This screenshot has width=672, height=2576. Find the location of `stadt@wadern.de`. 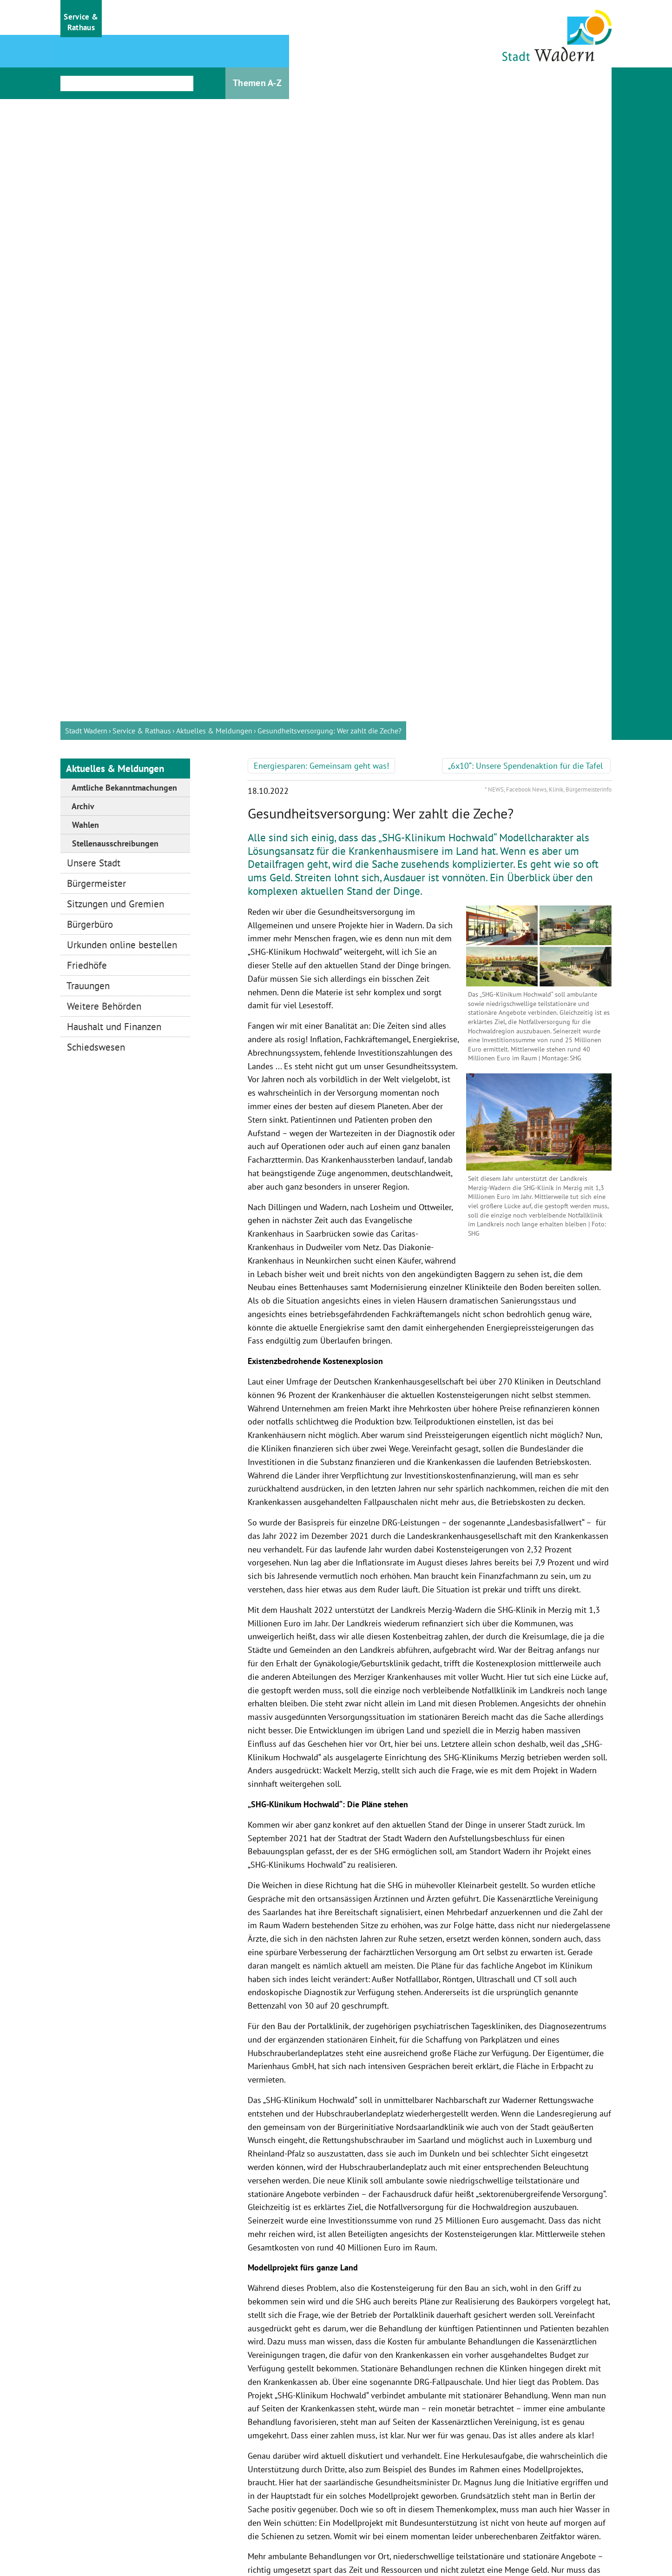

stadt@wadern.de is located at coordinates (391, 2489).